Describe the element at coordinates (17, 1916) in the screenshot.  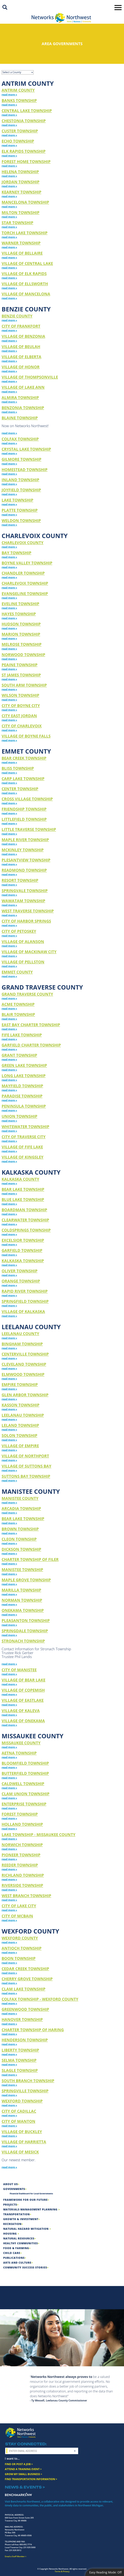
I see `CITY OF MCBAIN` at that location.